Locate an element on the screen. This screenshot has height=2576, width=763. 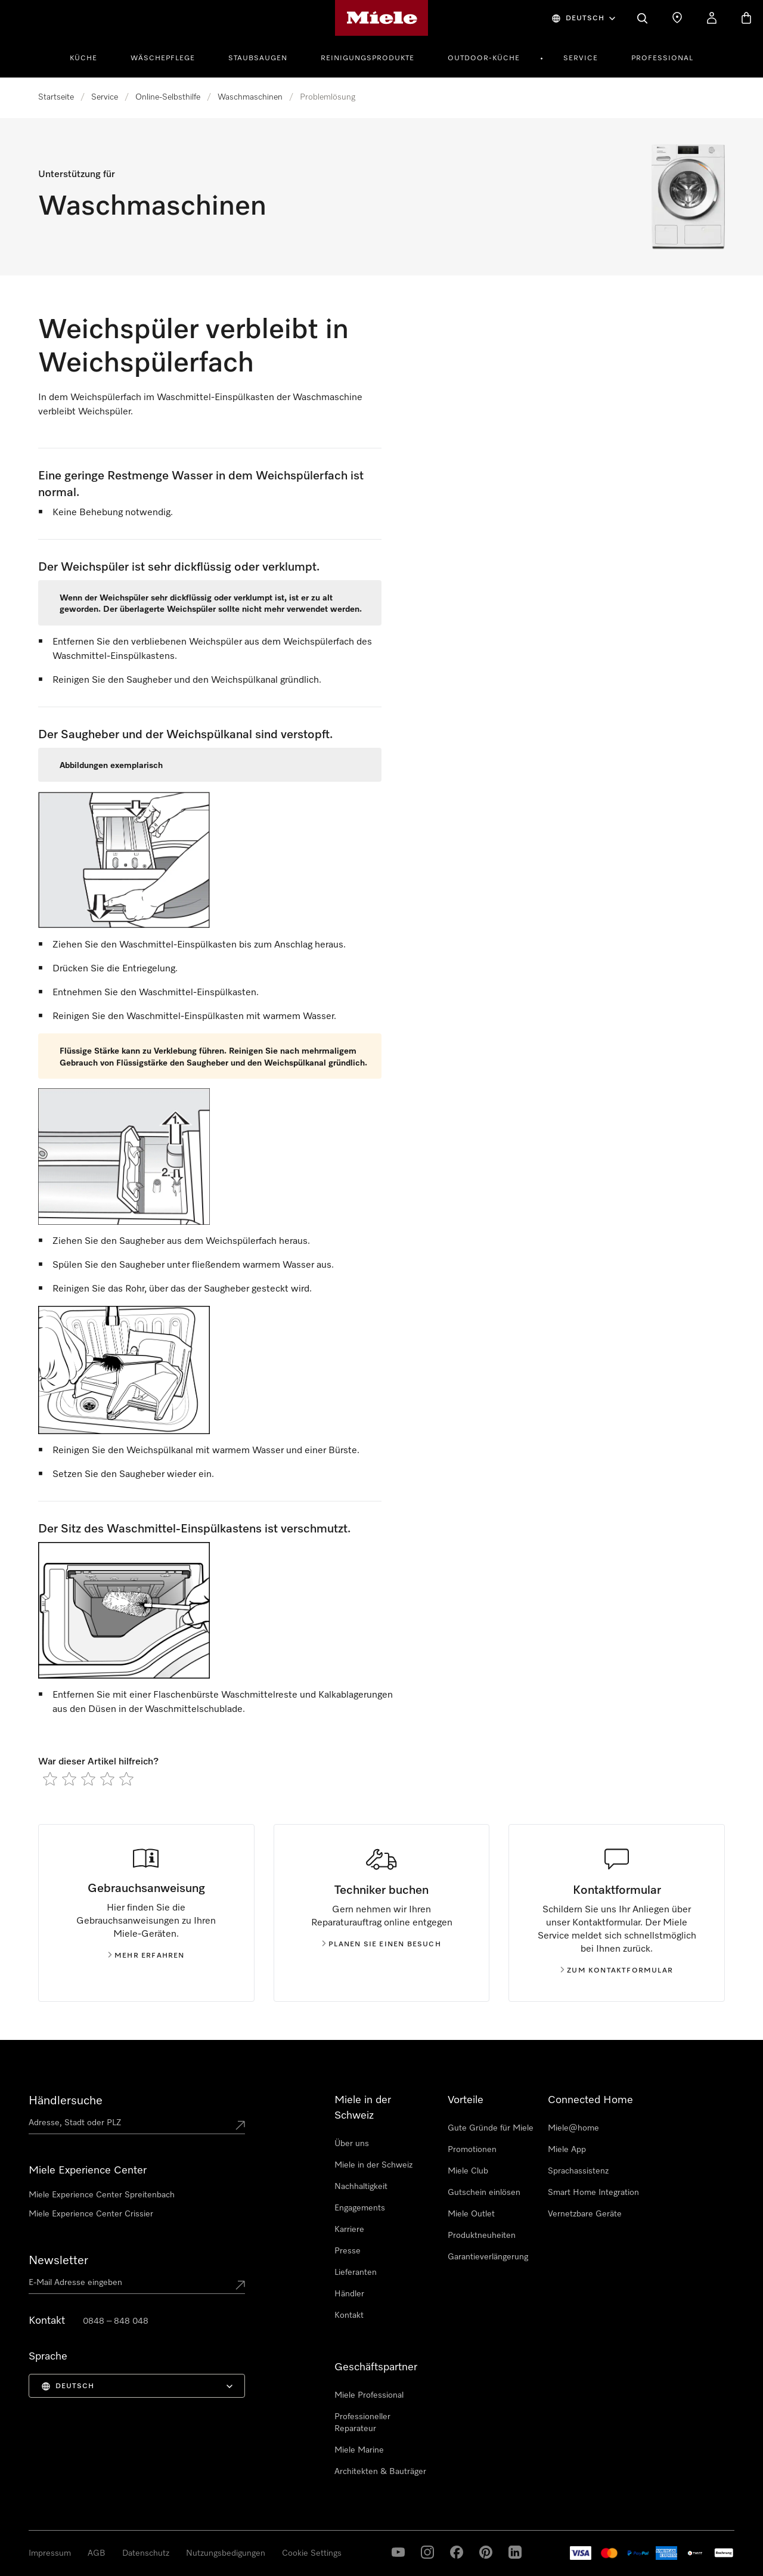
[Miele-Homepage] is located at coordinates (382, 18).